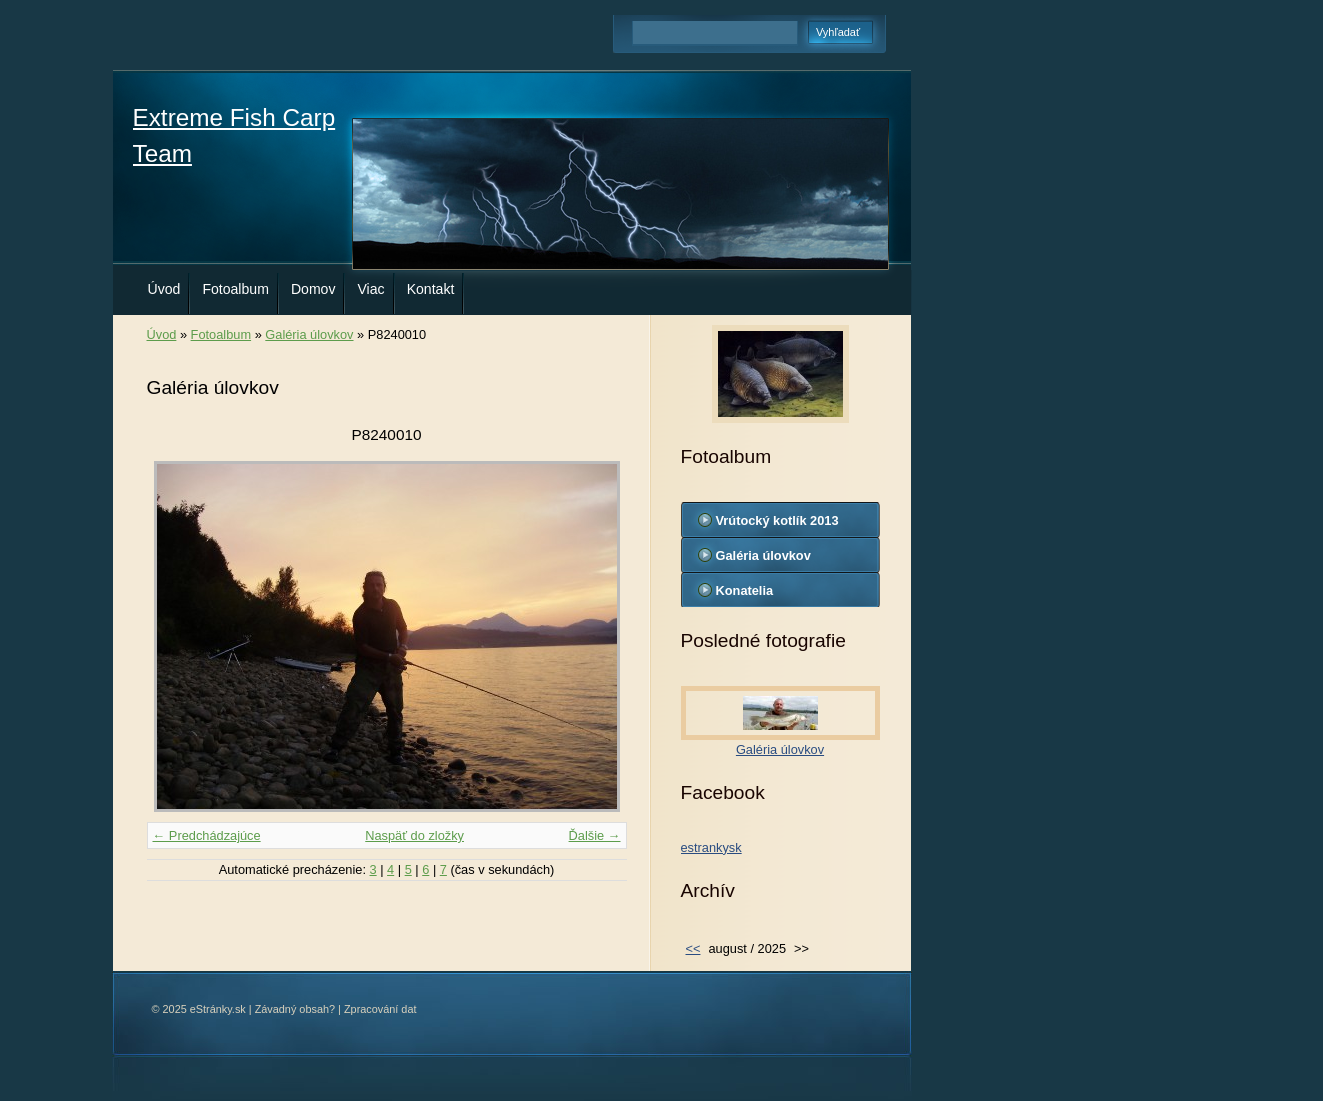 Image resolution: width=1323 pixels, height=1101 pixels. Describe the element at coordinates (431, 289) in the screenshot. I see `Kontakt` at that location.